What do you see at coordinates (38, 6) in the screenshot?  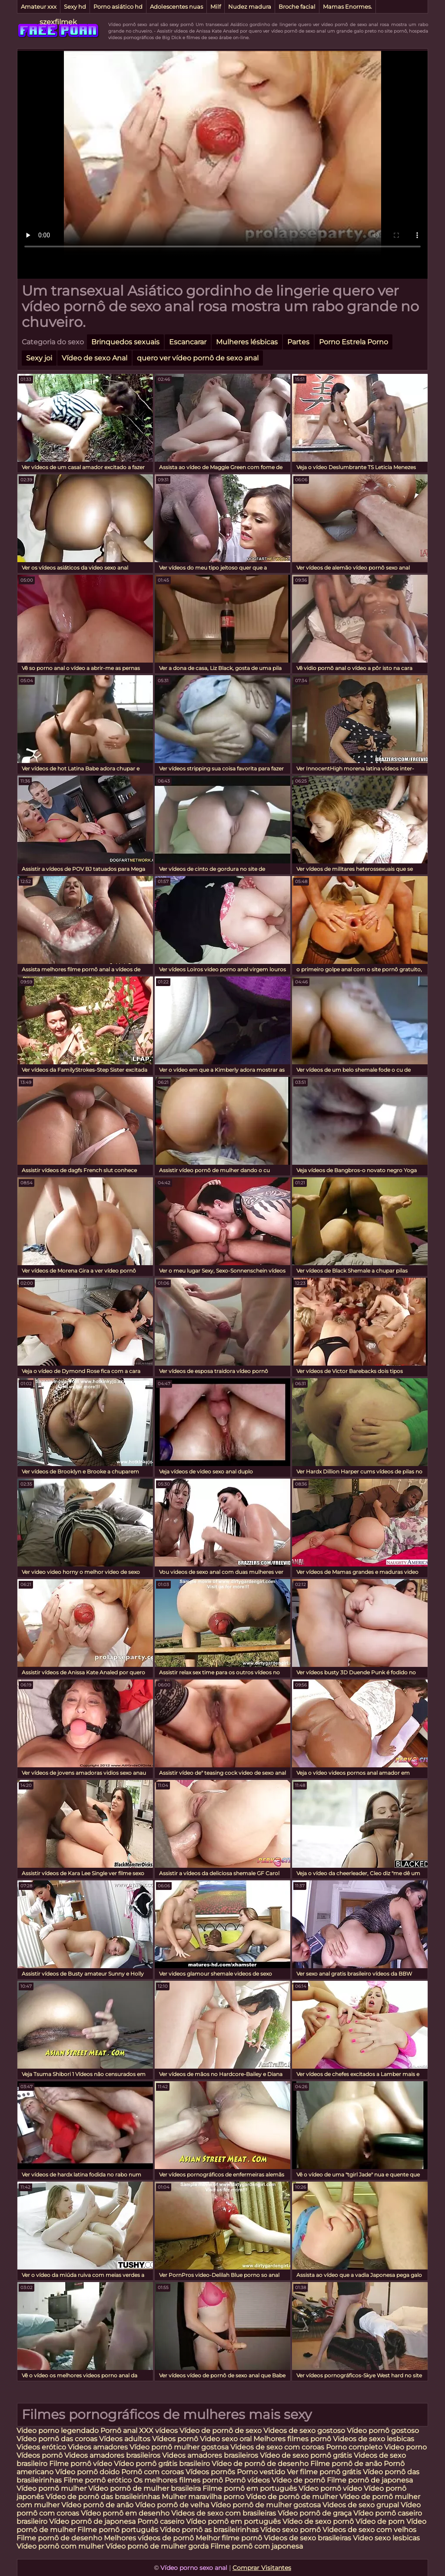 I see `Amateur xxx` at bounding box center [38, 6].